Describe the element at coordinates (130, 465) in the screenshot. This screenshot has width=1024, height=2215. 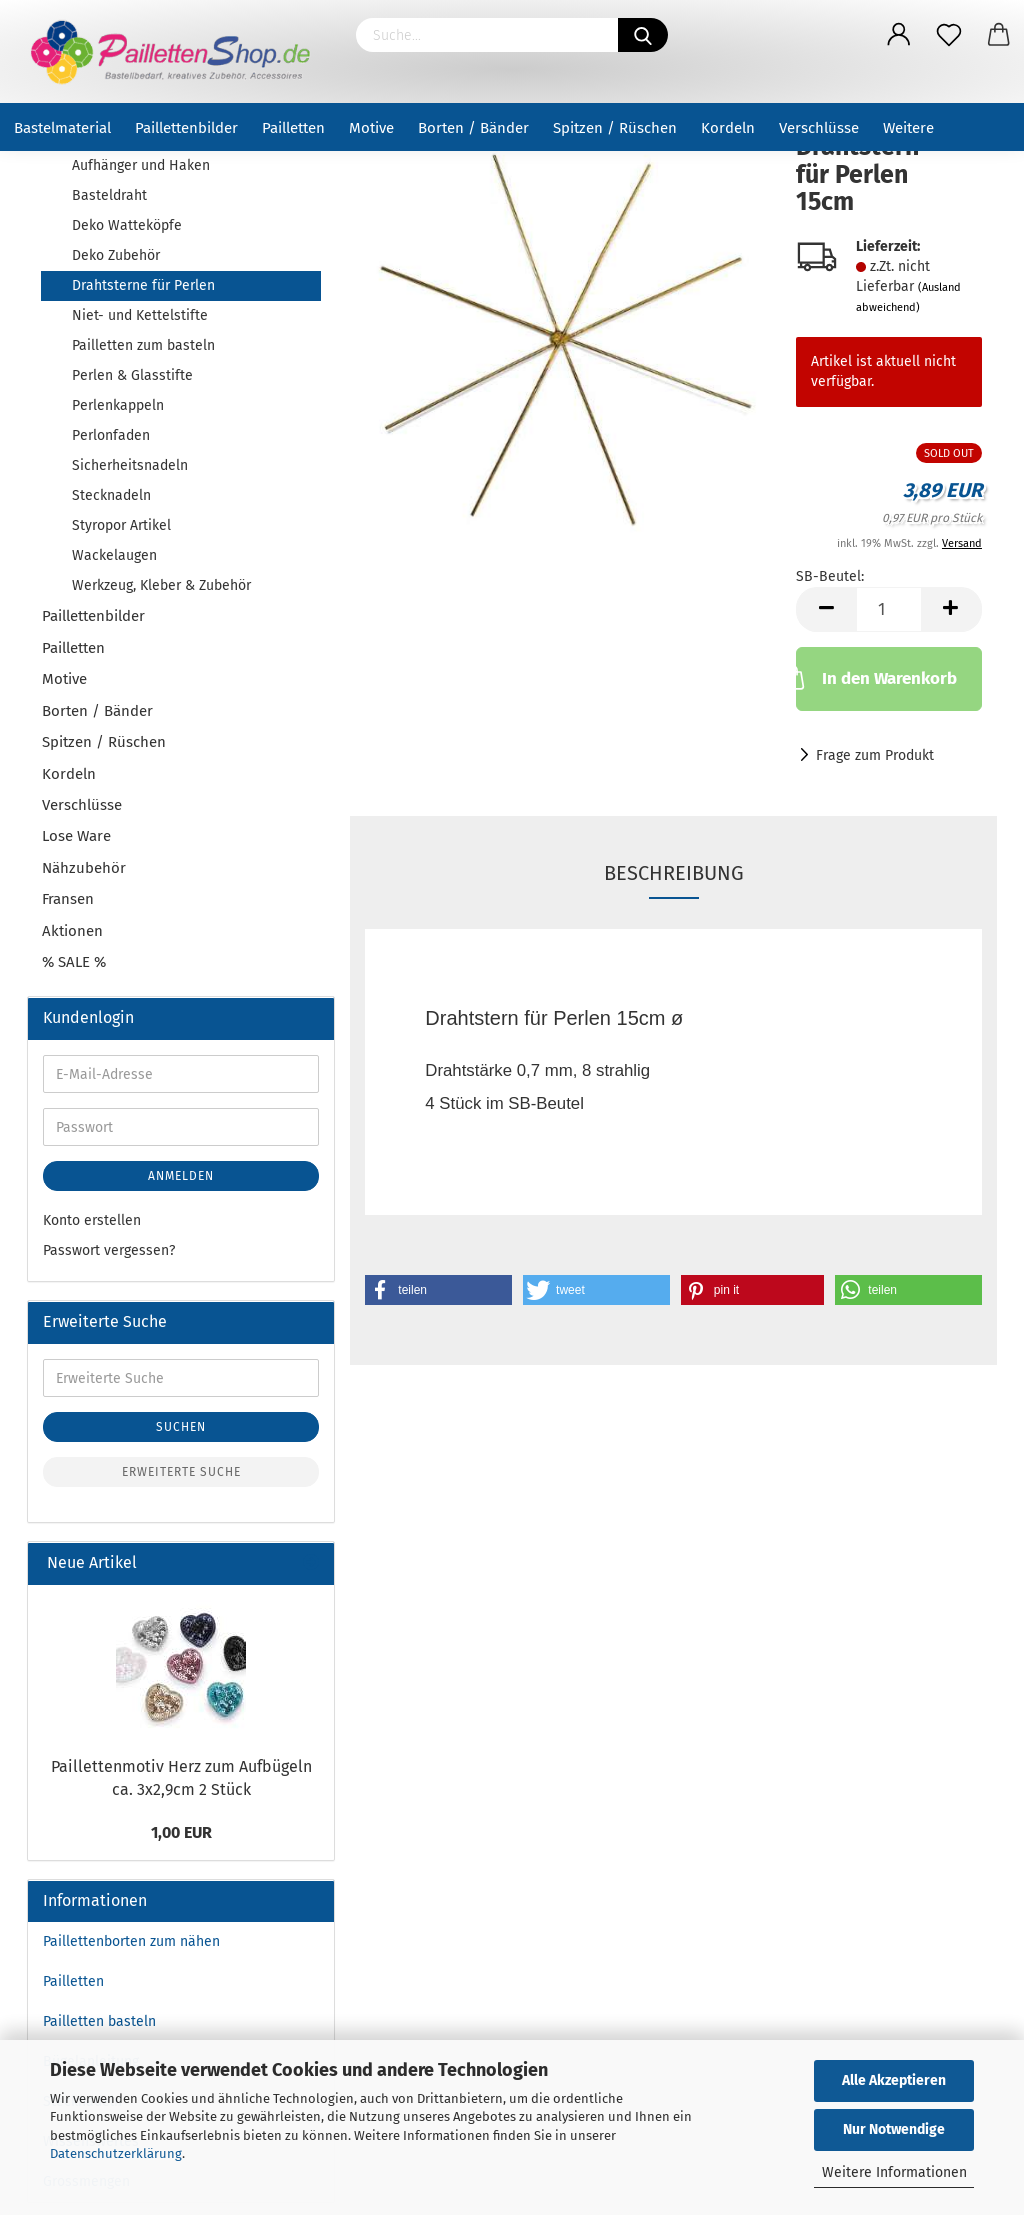
I see `Sicherheitsnadeln` at that location.